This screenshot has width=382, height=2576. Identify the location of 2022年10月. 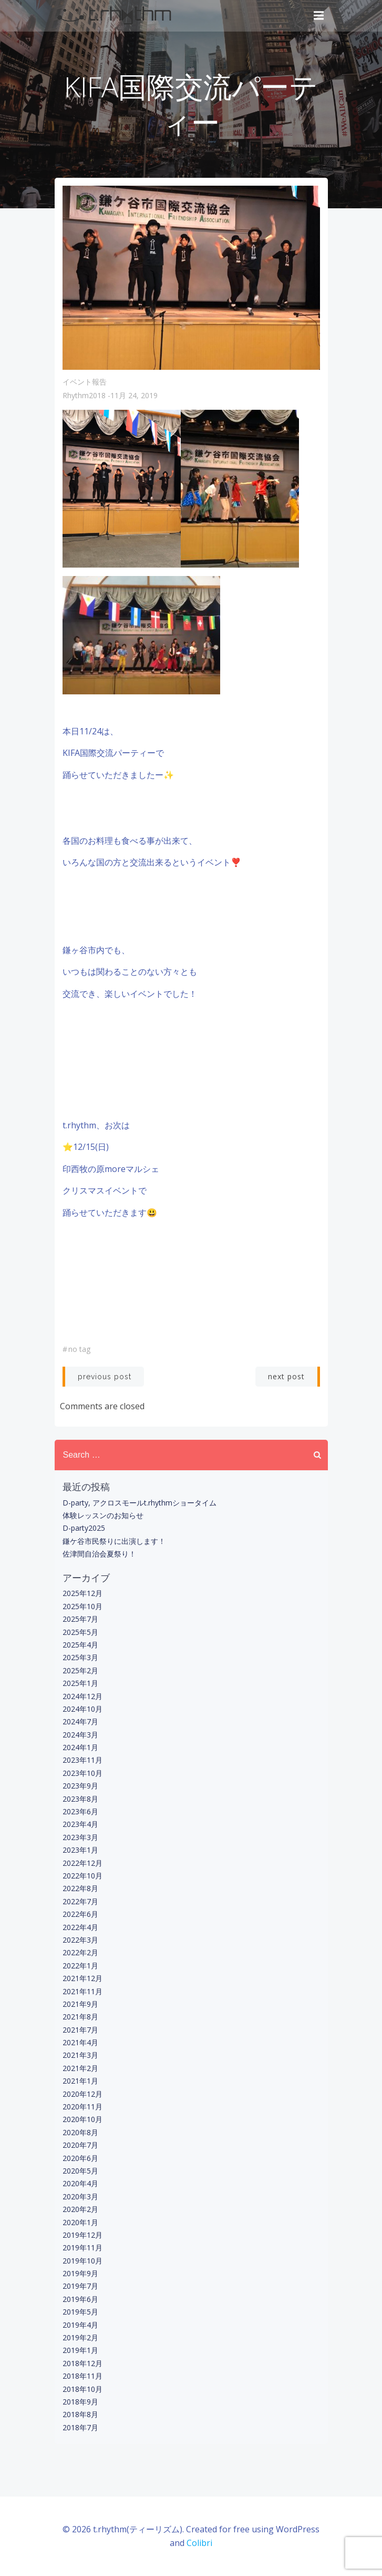
(82, 1876).